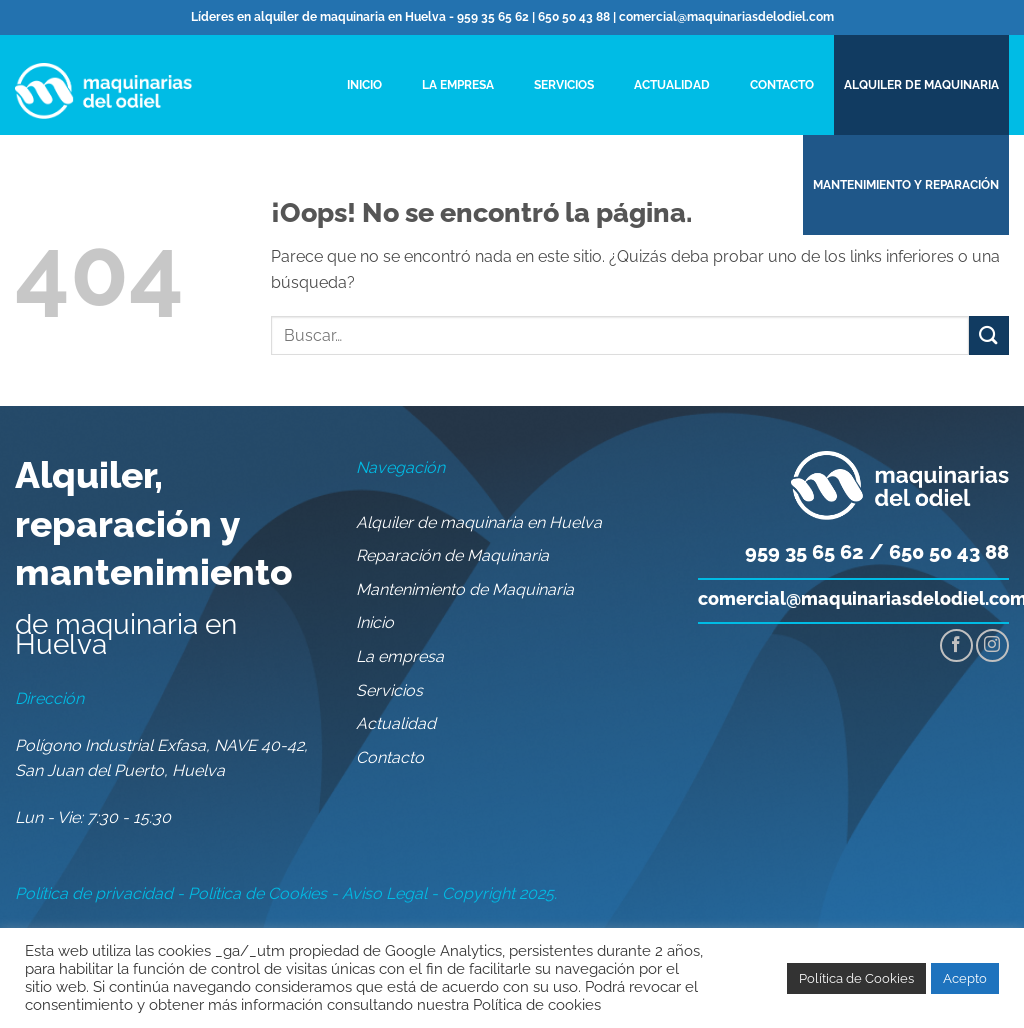 This screenshot has width=1024, height=1028. What do you see at coordinates (965, 978) in the screenshot?
I see `Acepto [button]` at bounding box center [965, 978].